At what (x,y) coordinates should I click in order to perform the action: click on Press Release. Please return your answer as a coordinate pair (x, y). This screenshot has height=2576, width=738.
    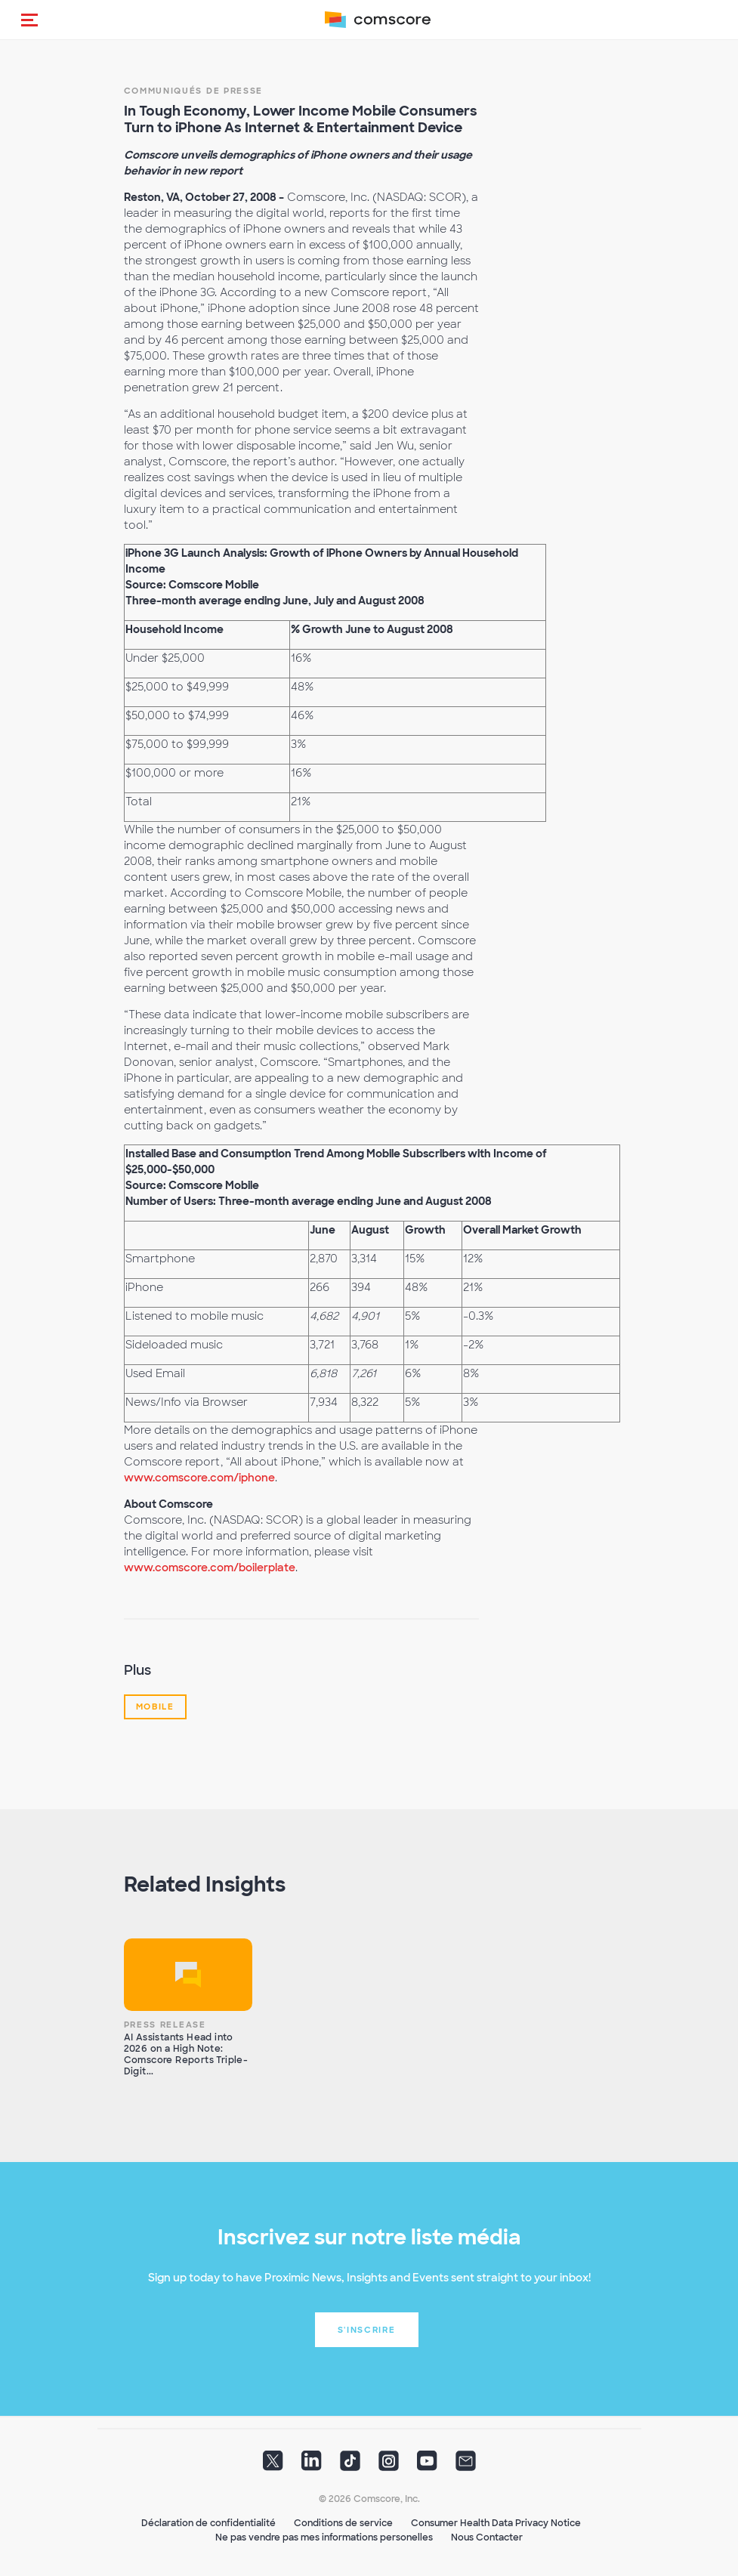
    Looking at the image, I should click on (165, 2024).